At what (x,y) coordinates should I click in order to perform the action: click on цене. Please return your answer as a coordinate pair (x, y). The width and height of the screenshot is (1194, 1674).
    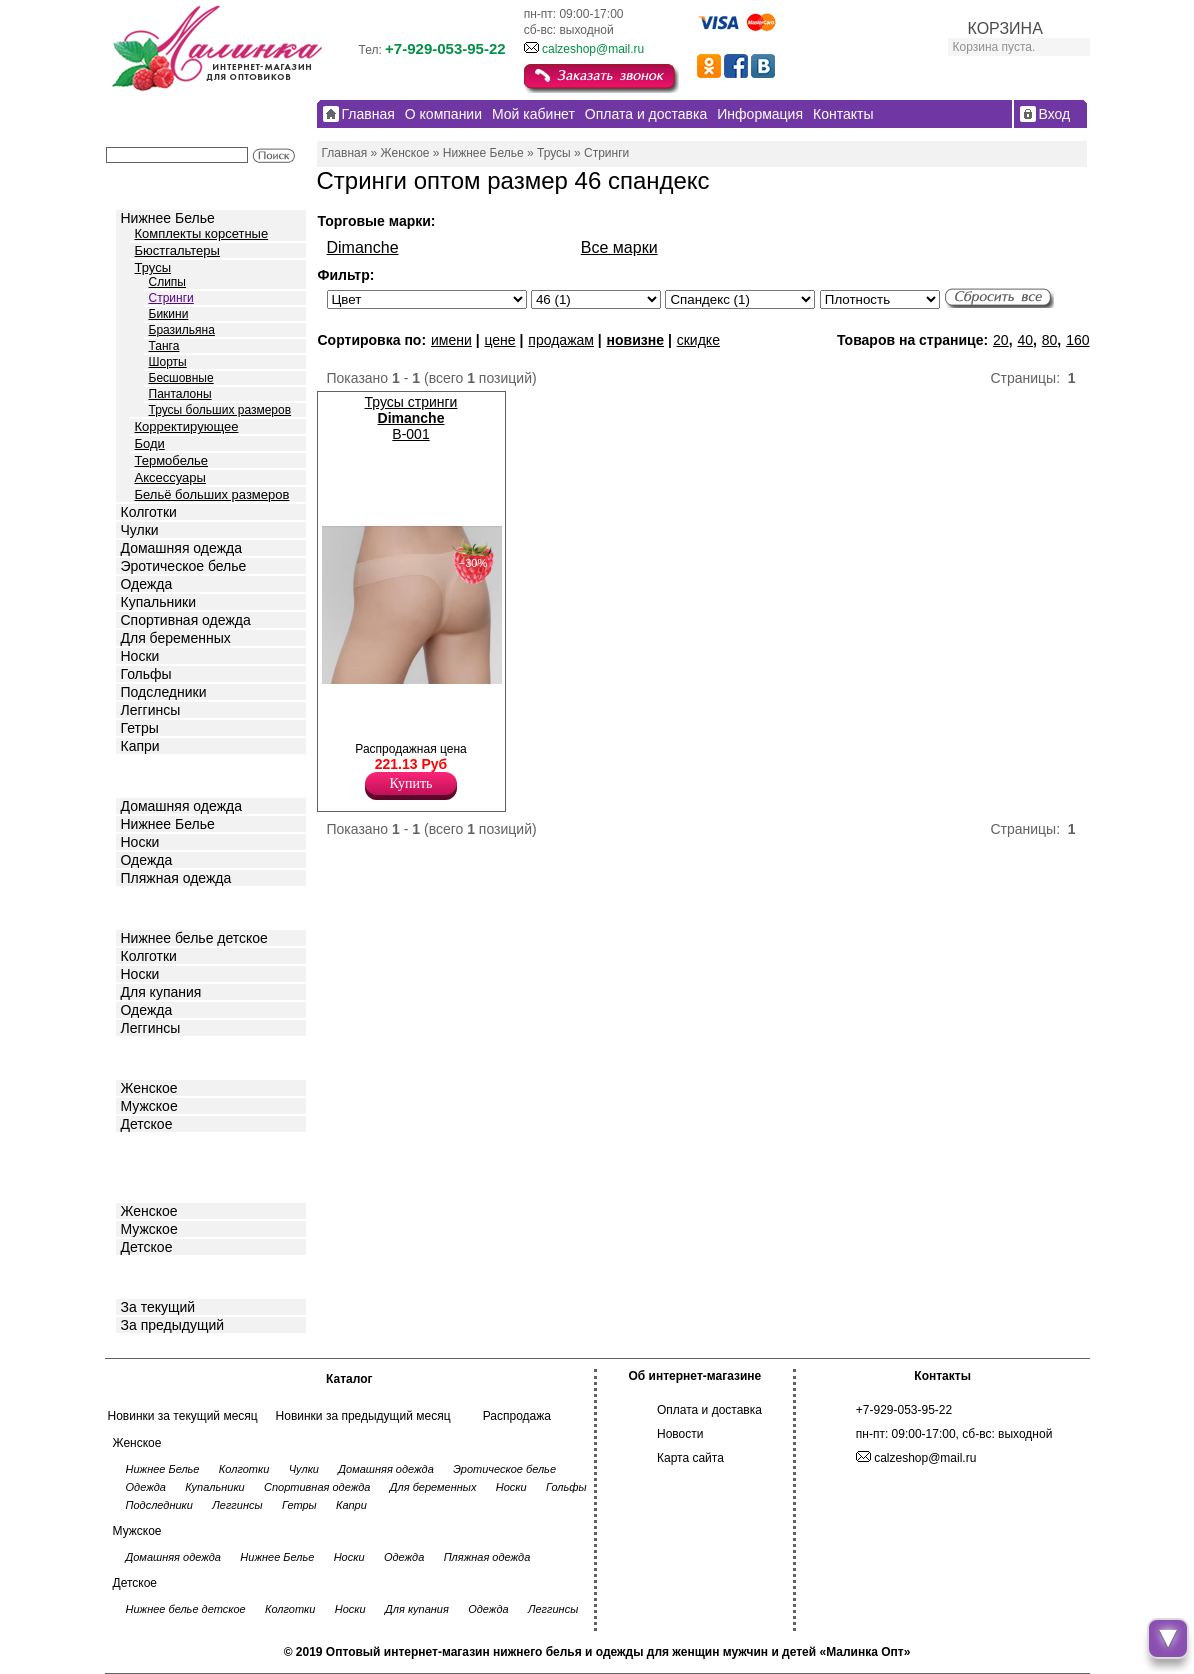
    Looking at the image, I should click on (499, 340).